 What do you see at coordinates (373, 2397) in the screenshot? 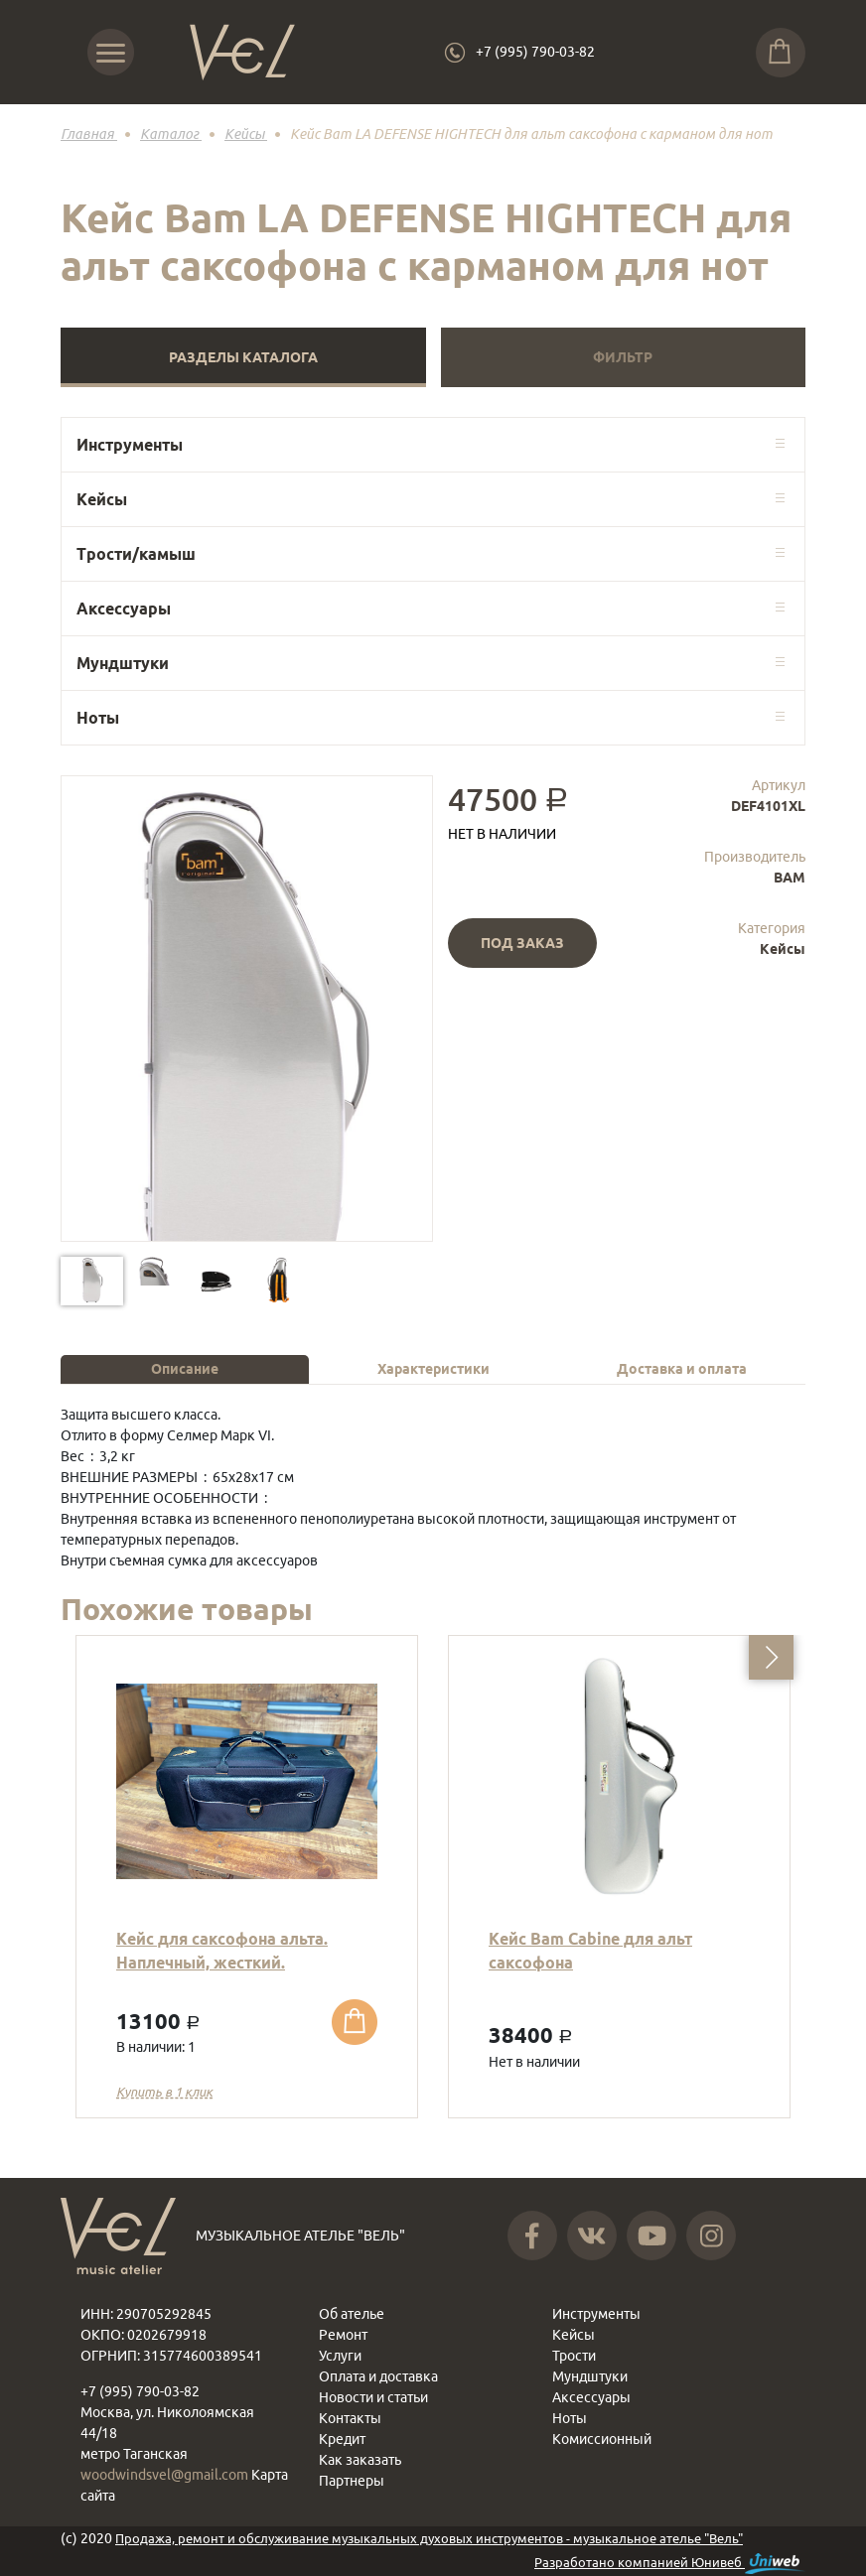
I see `Новости и статьи` at bounding box center [373, 2397].